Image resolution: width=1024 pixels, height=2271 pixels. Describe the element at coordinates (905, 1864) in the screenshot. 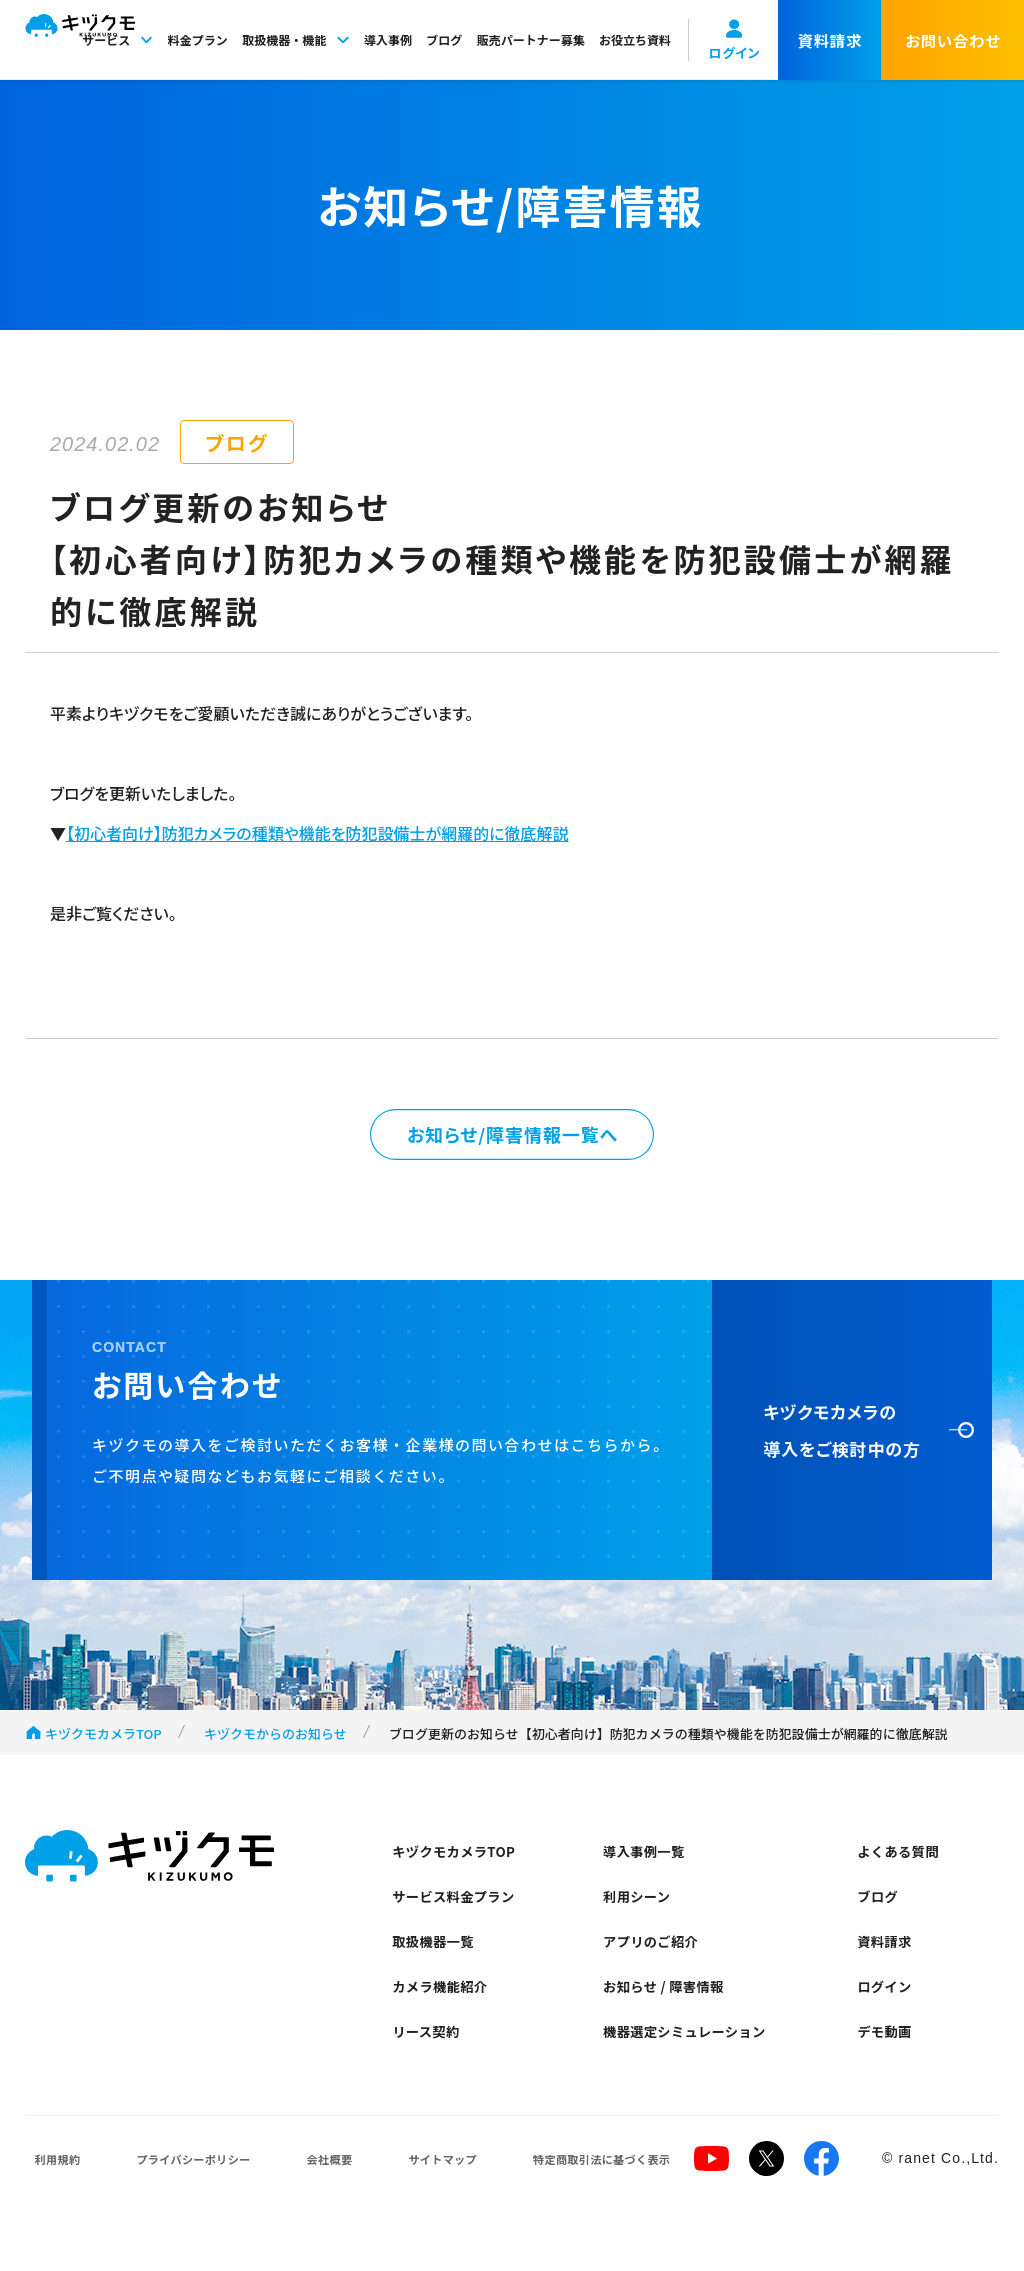

I see `よくある質問` at that location.